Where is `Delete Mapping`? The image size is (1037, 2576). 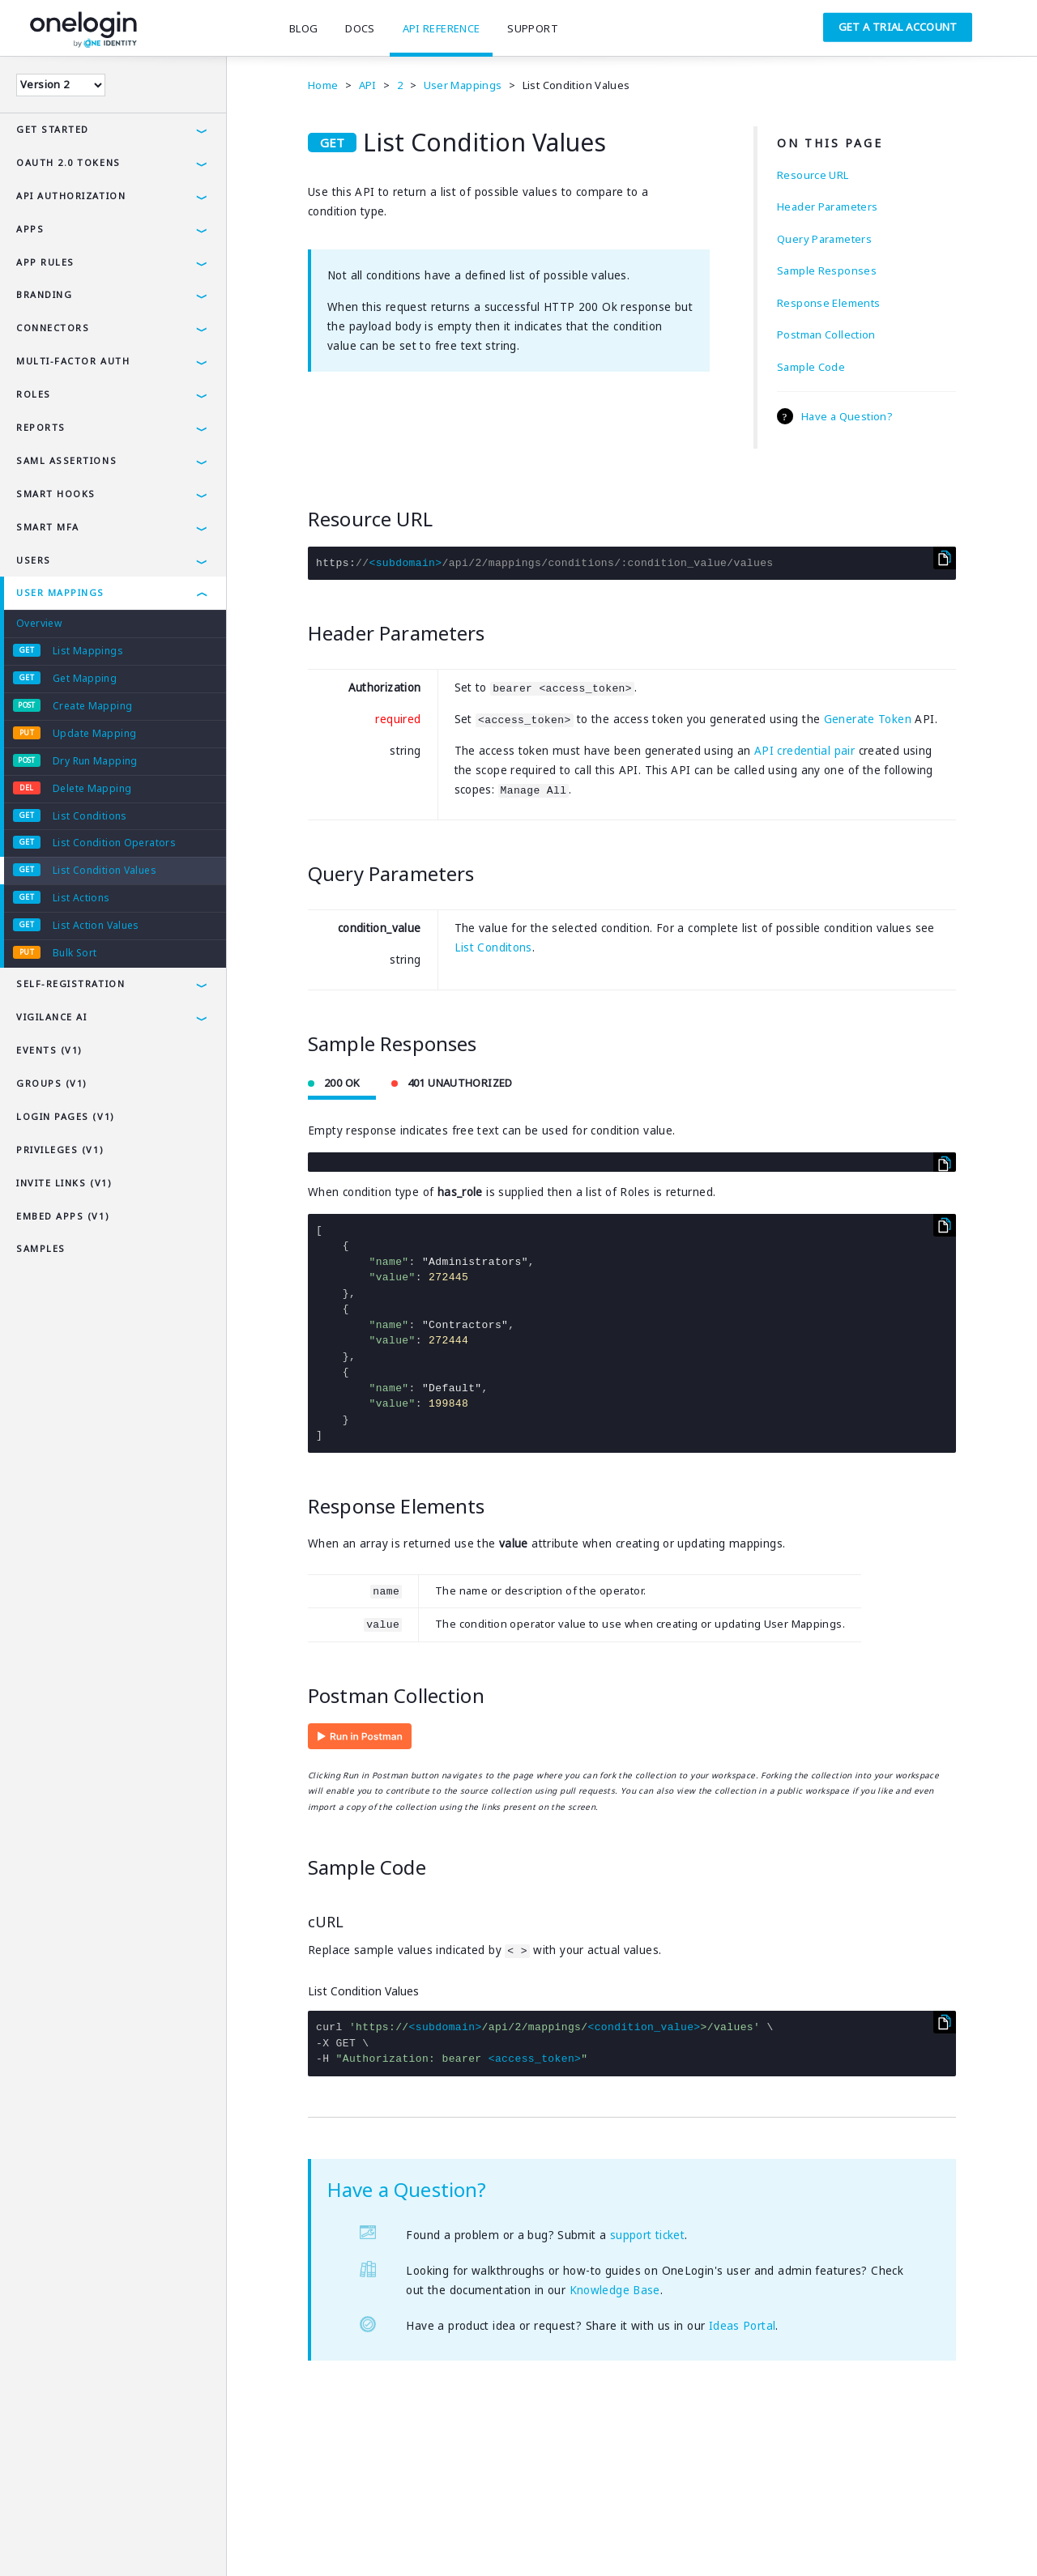 Delete Mapping is located at coordinates (92, 788).